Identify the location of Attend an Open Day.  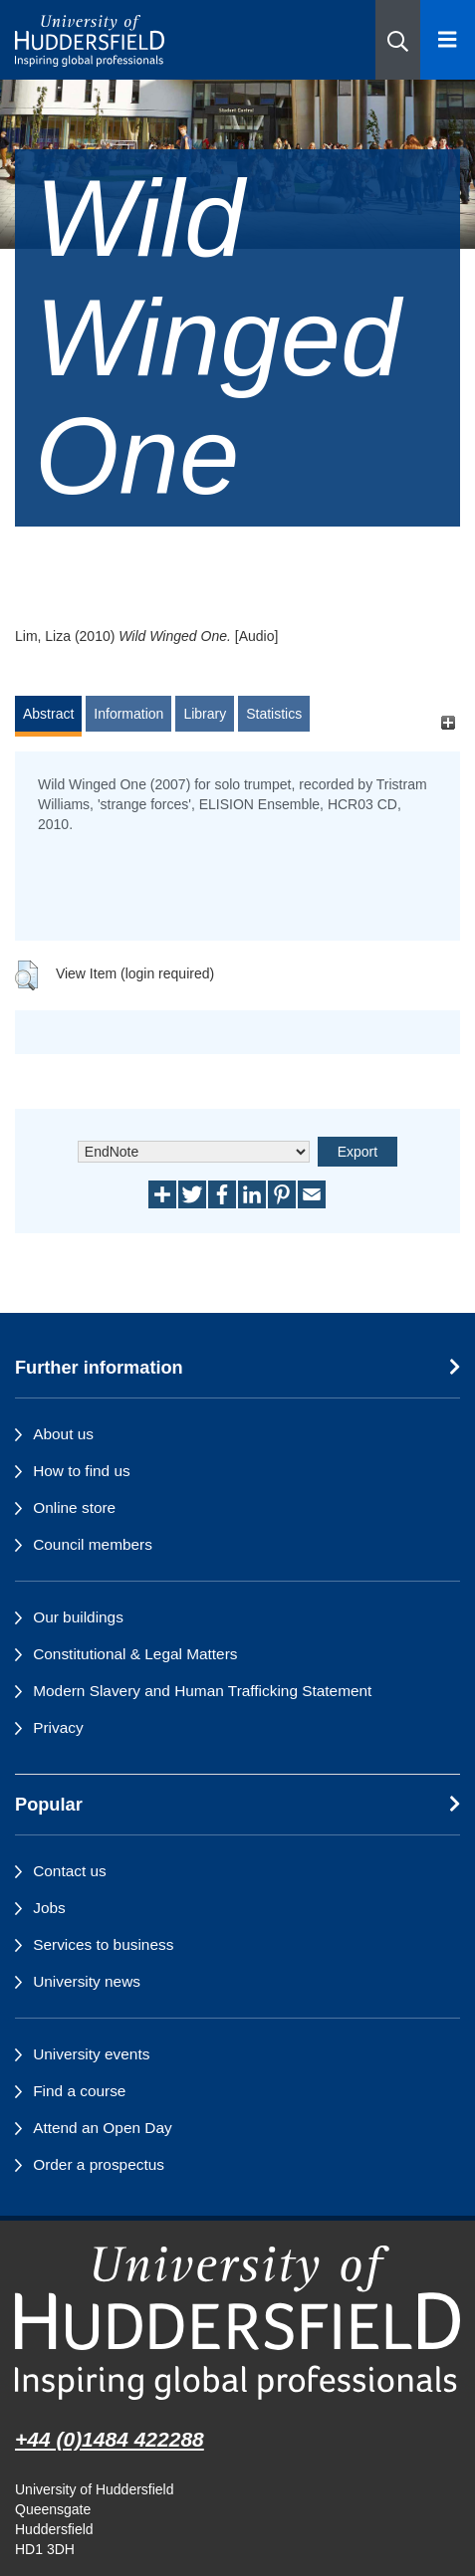
(102, 2127).